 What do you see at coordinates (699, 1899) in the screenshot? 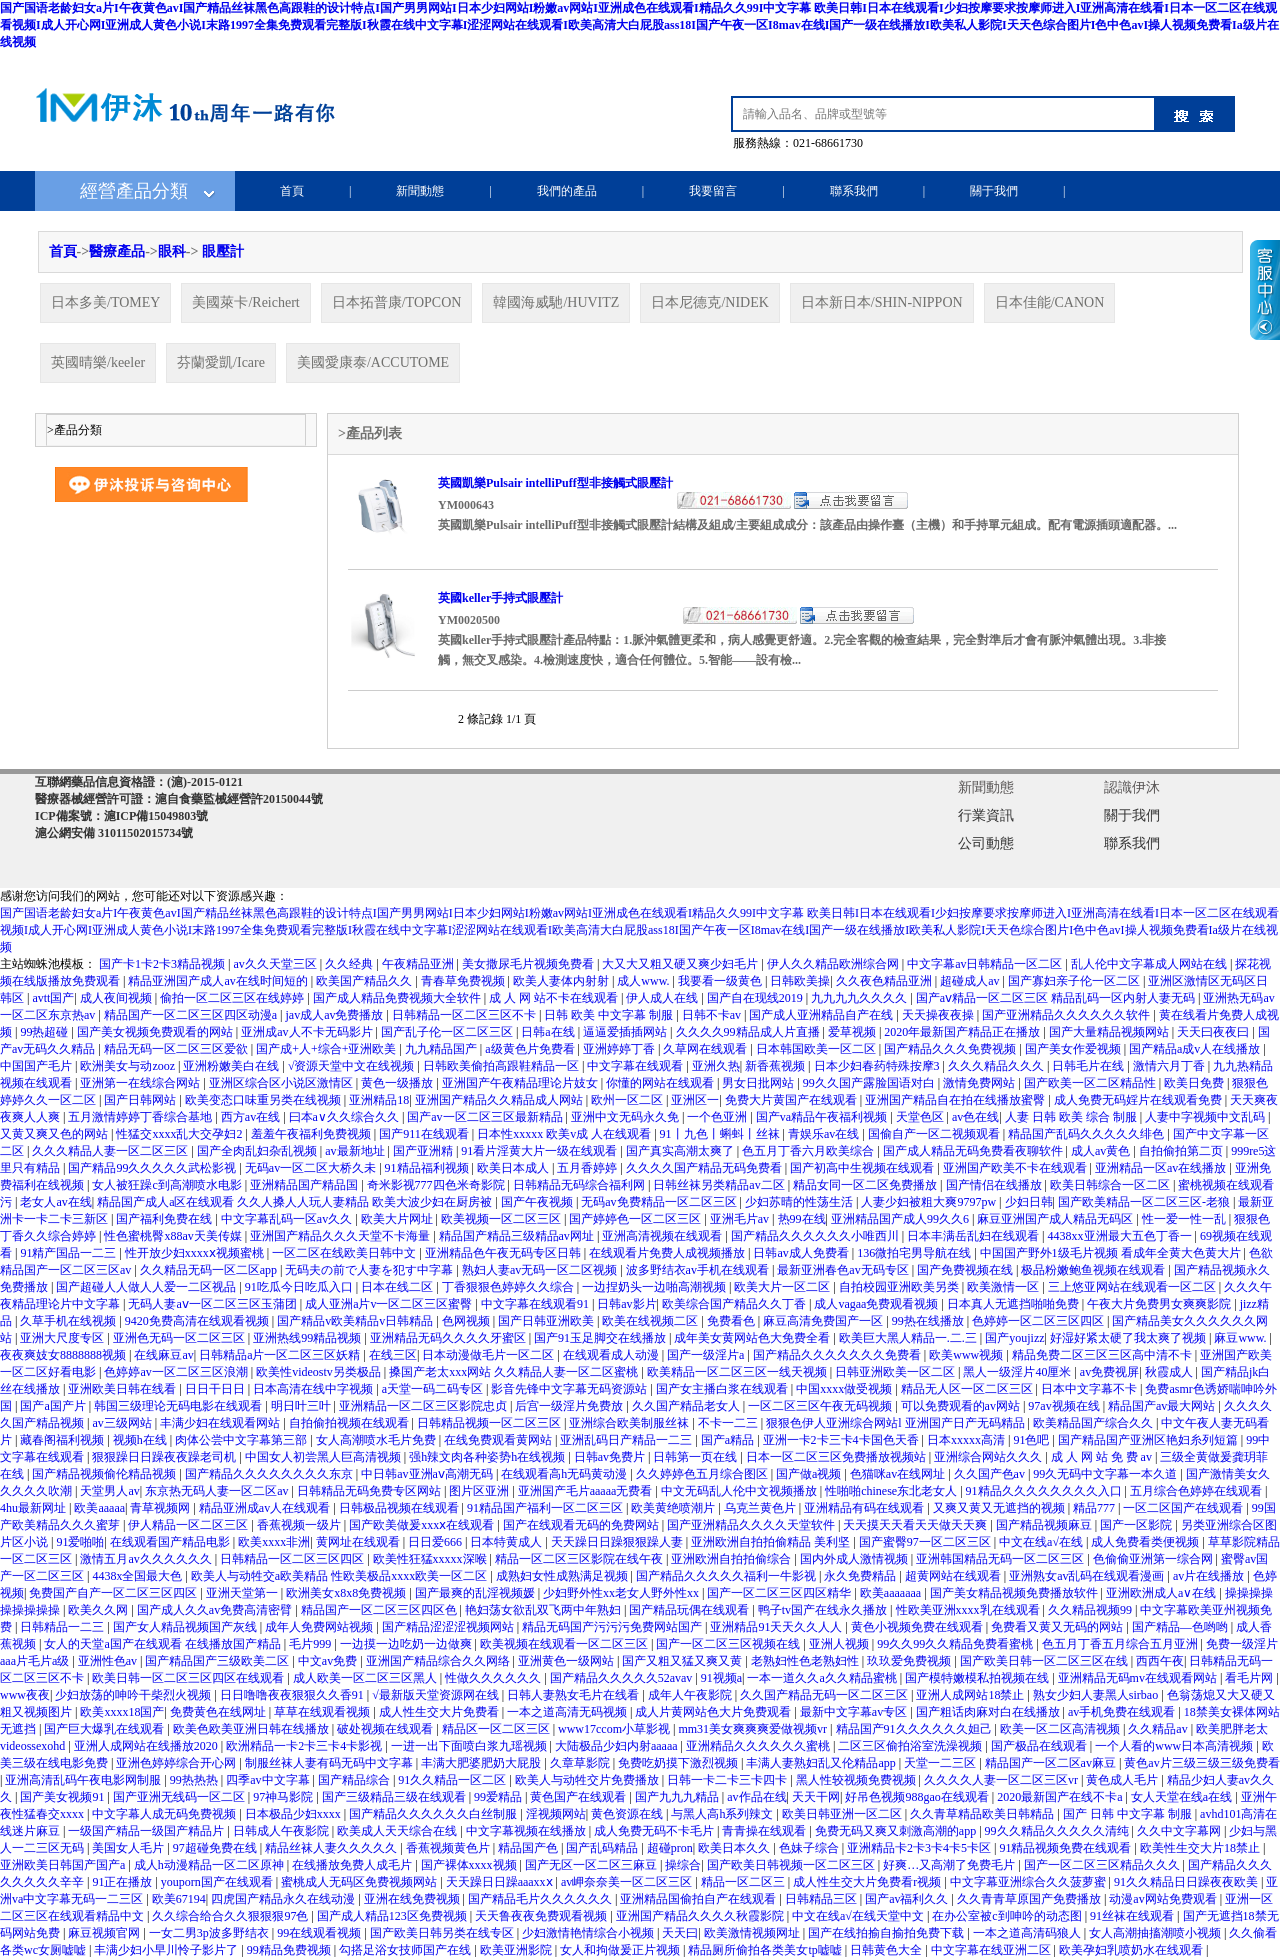
I see `亚洲精品国偷拍自产在线观看` at bounding box center [699, 1899].